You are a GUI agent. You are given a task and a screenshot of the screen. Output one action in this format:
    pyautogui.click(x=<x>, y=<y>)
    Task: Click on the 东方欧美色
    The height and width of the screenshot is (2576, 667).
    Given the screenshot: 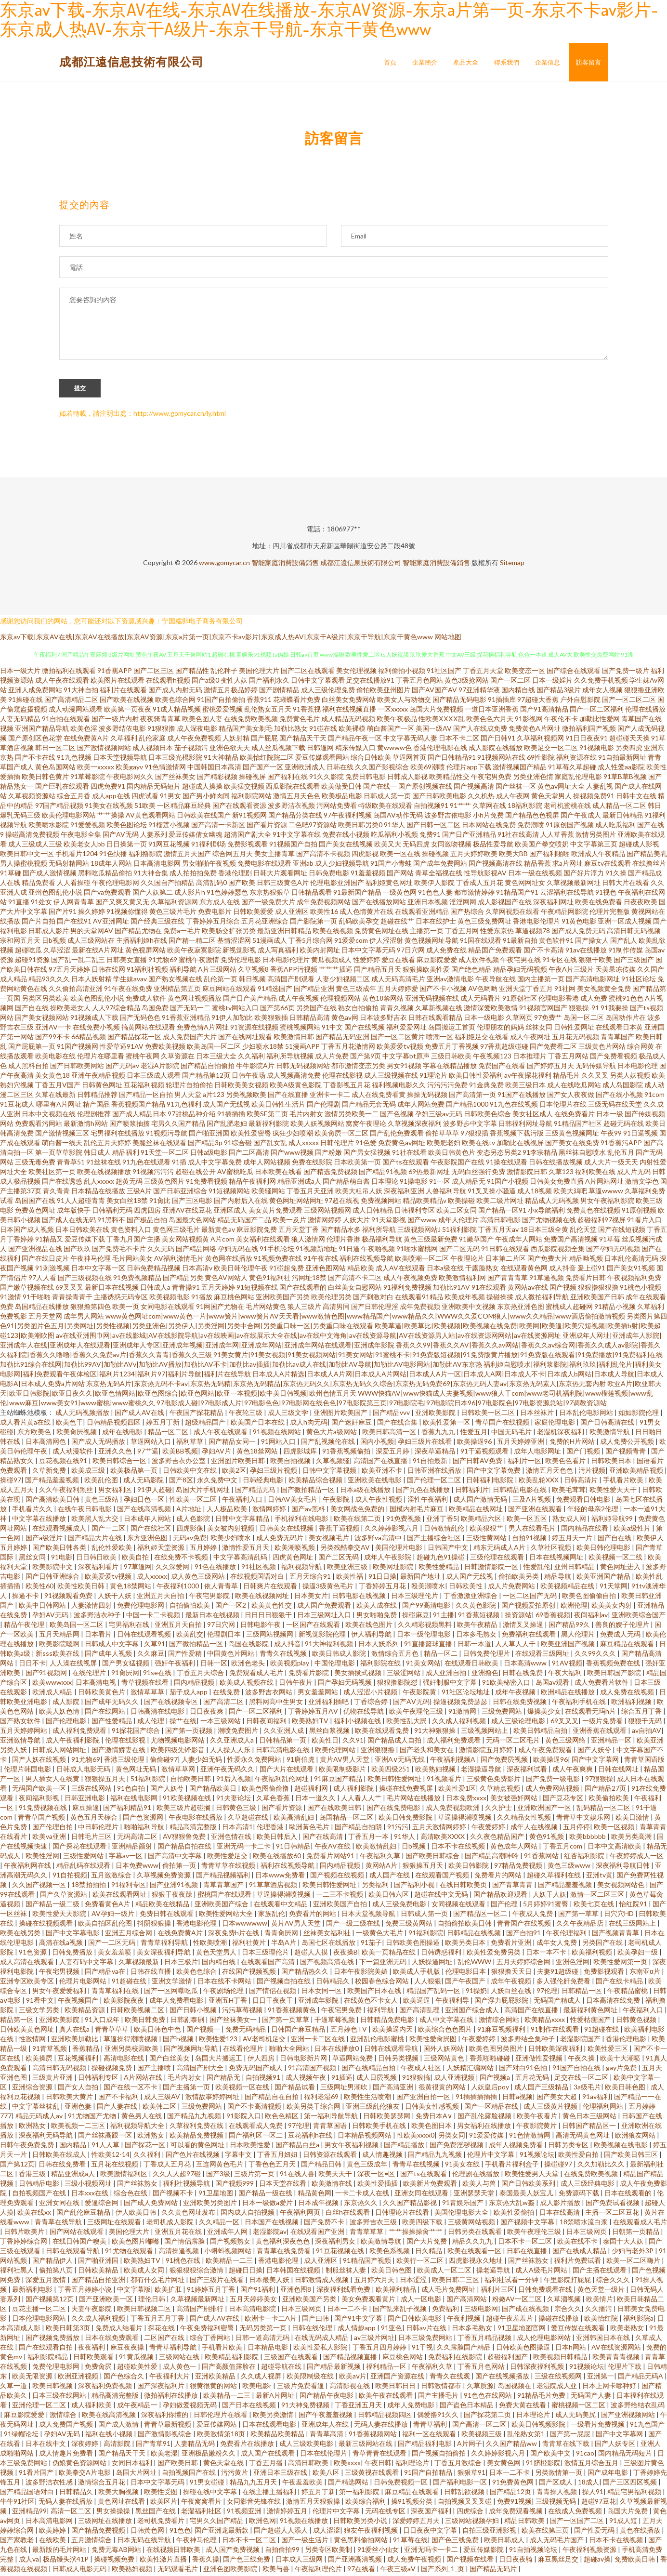 What is the action you would take?
    pyautogui.click(x=34, y=1434)
    